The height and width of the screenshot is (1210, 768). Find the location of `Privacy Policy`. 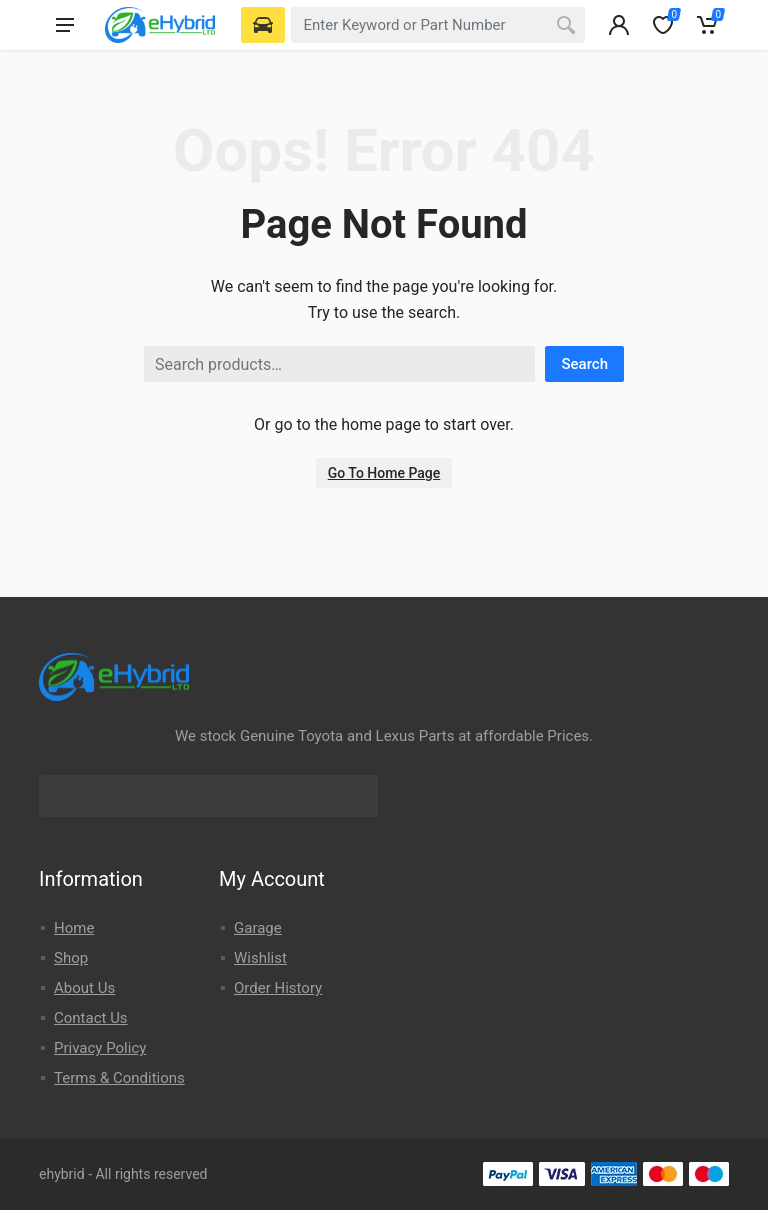

Privacy Policy is located at coordinates (100, 1048).